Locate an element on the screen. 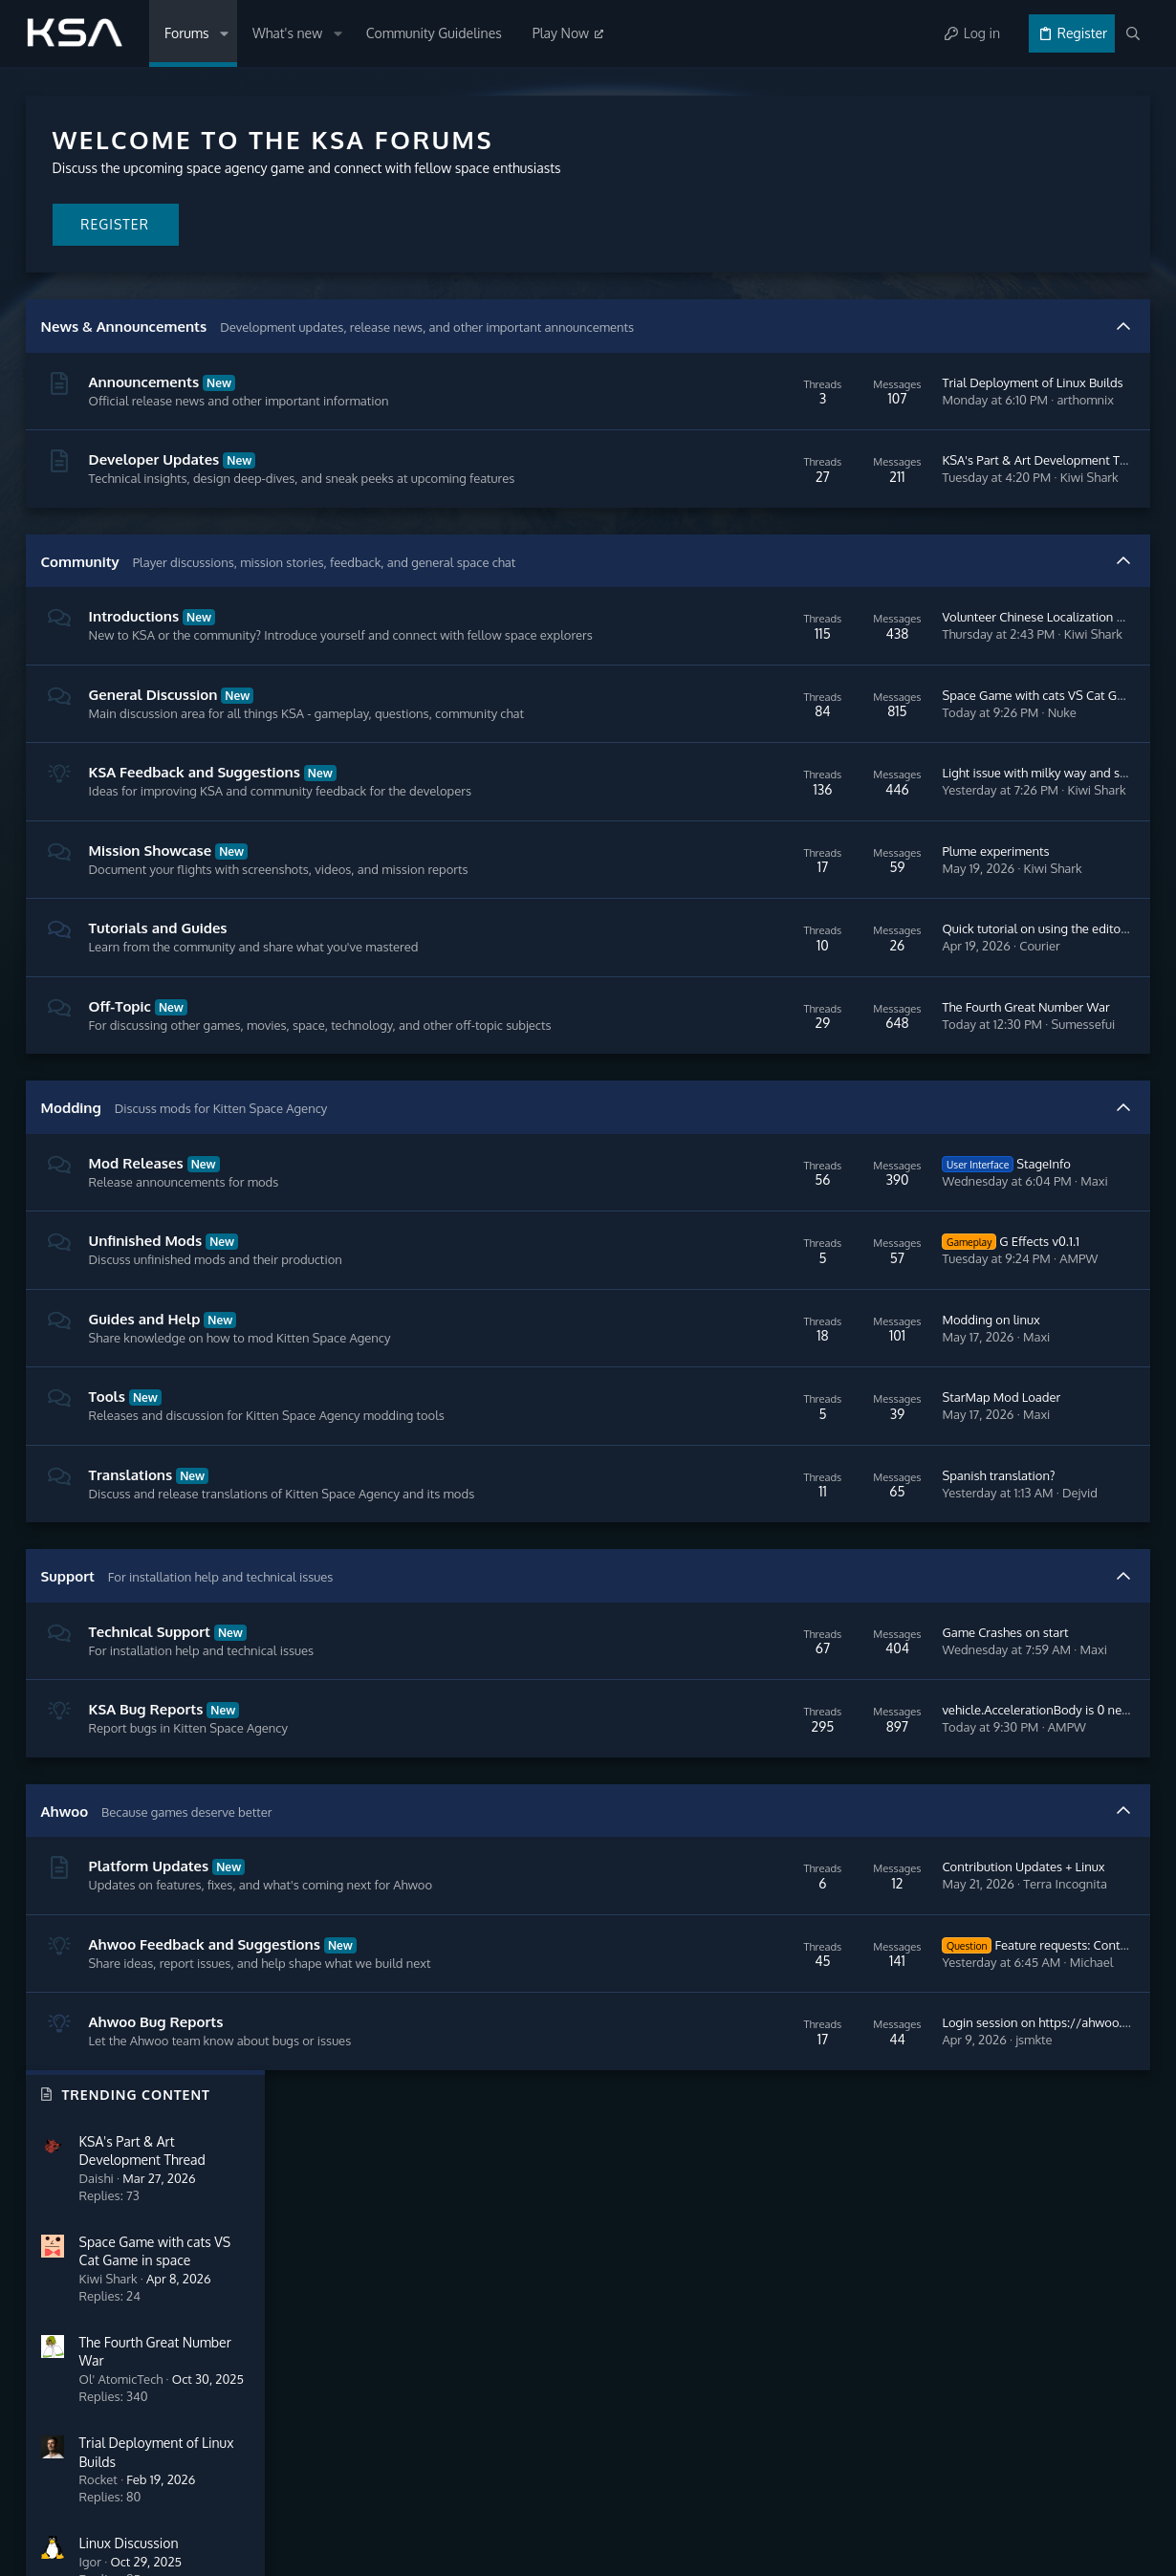  Privacy policy is located at coordinates (1018, 2492).